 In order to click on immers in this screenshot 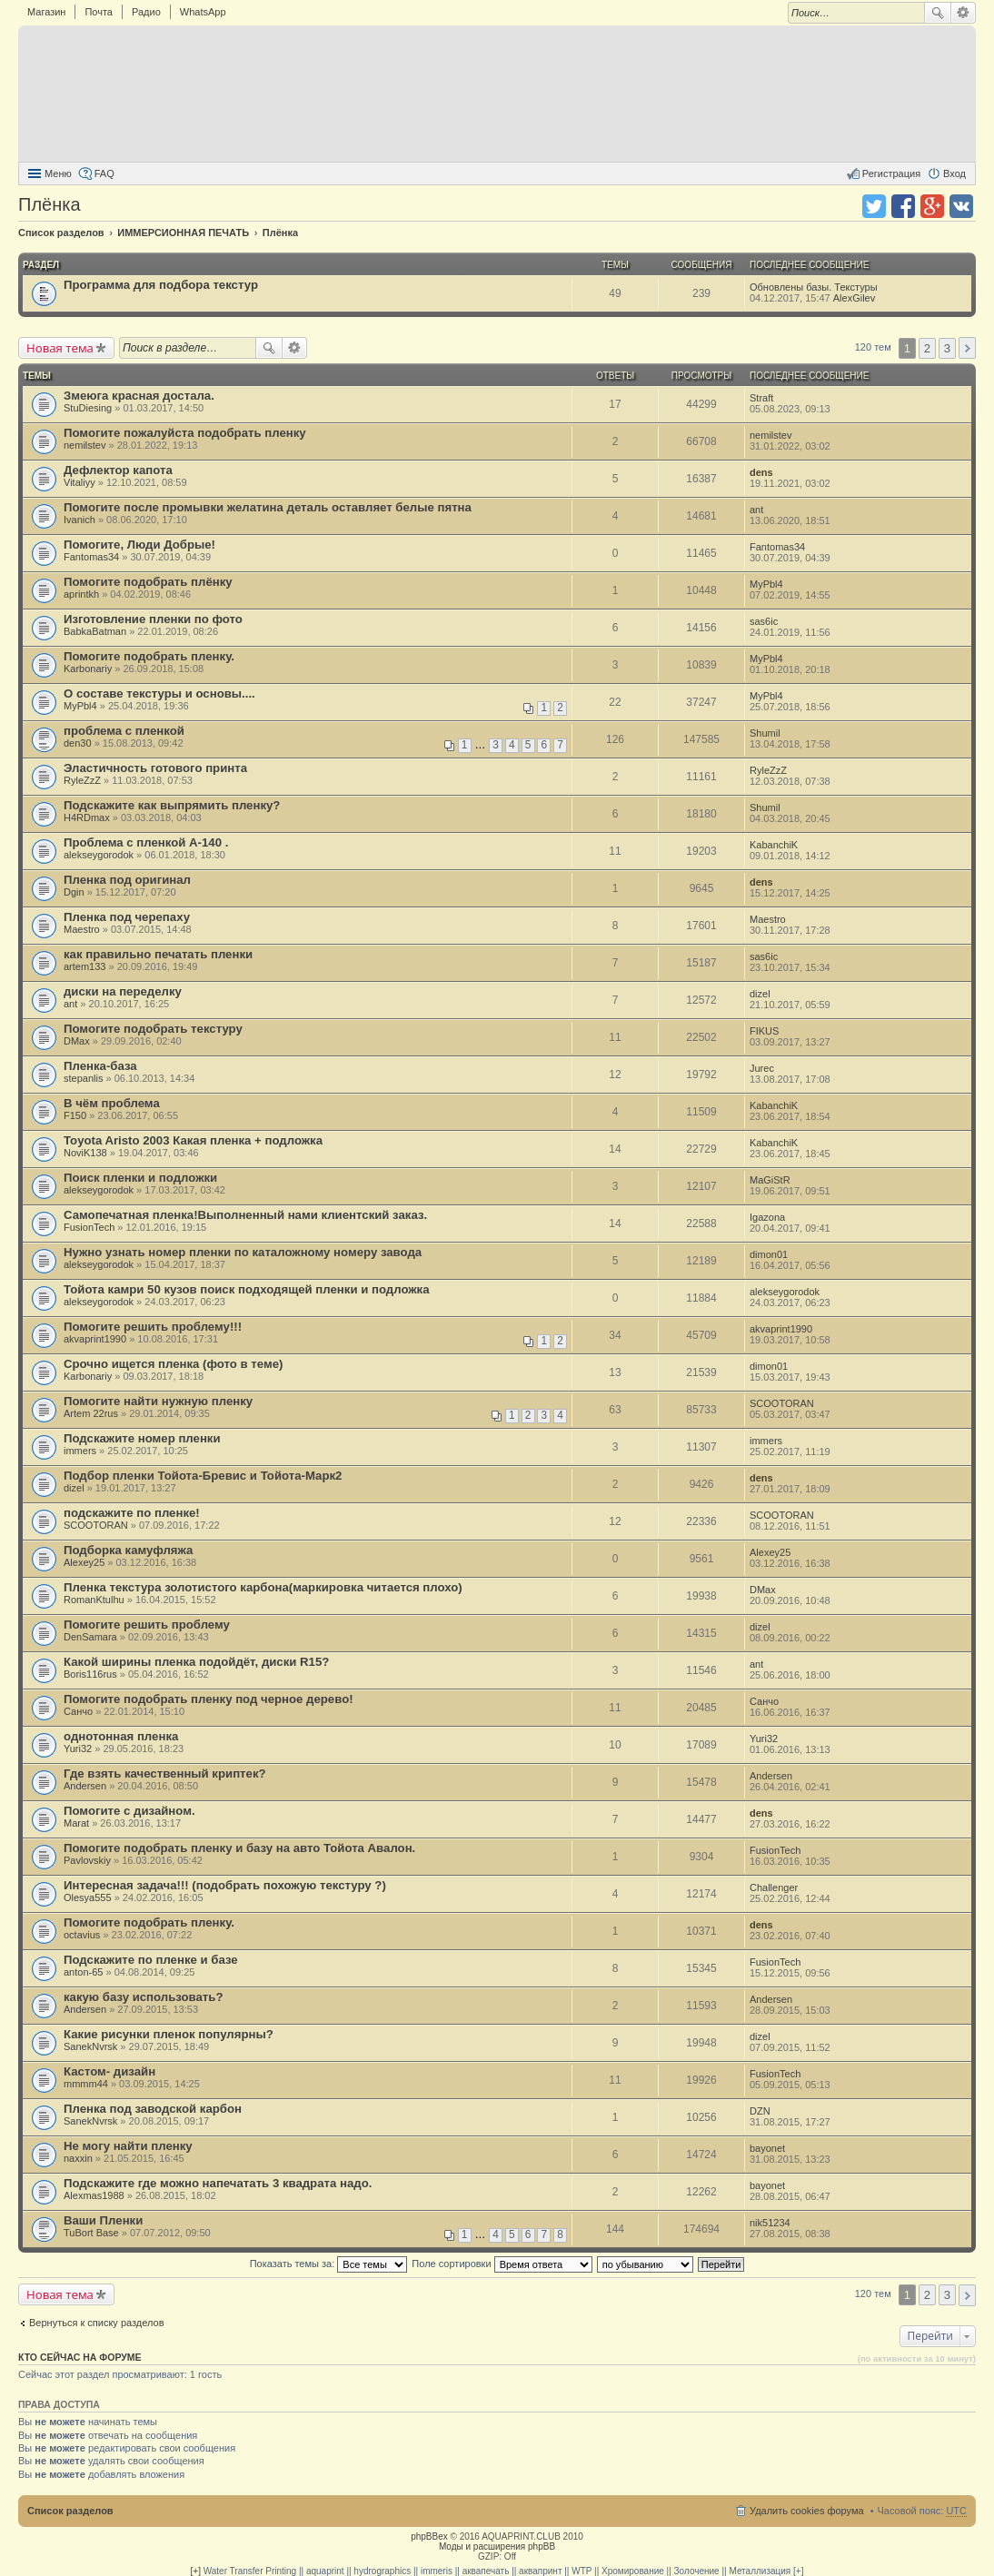, I will do `click(80, 1450)`.